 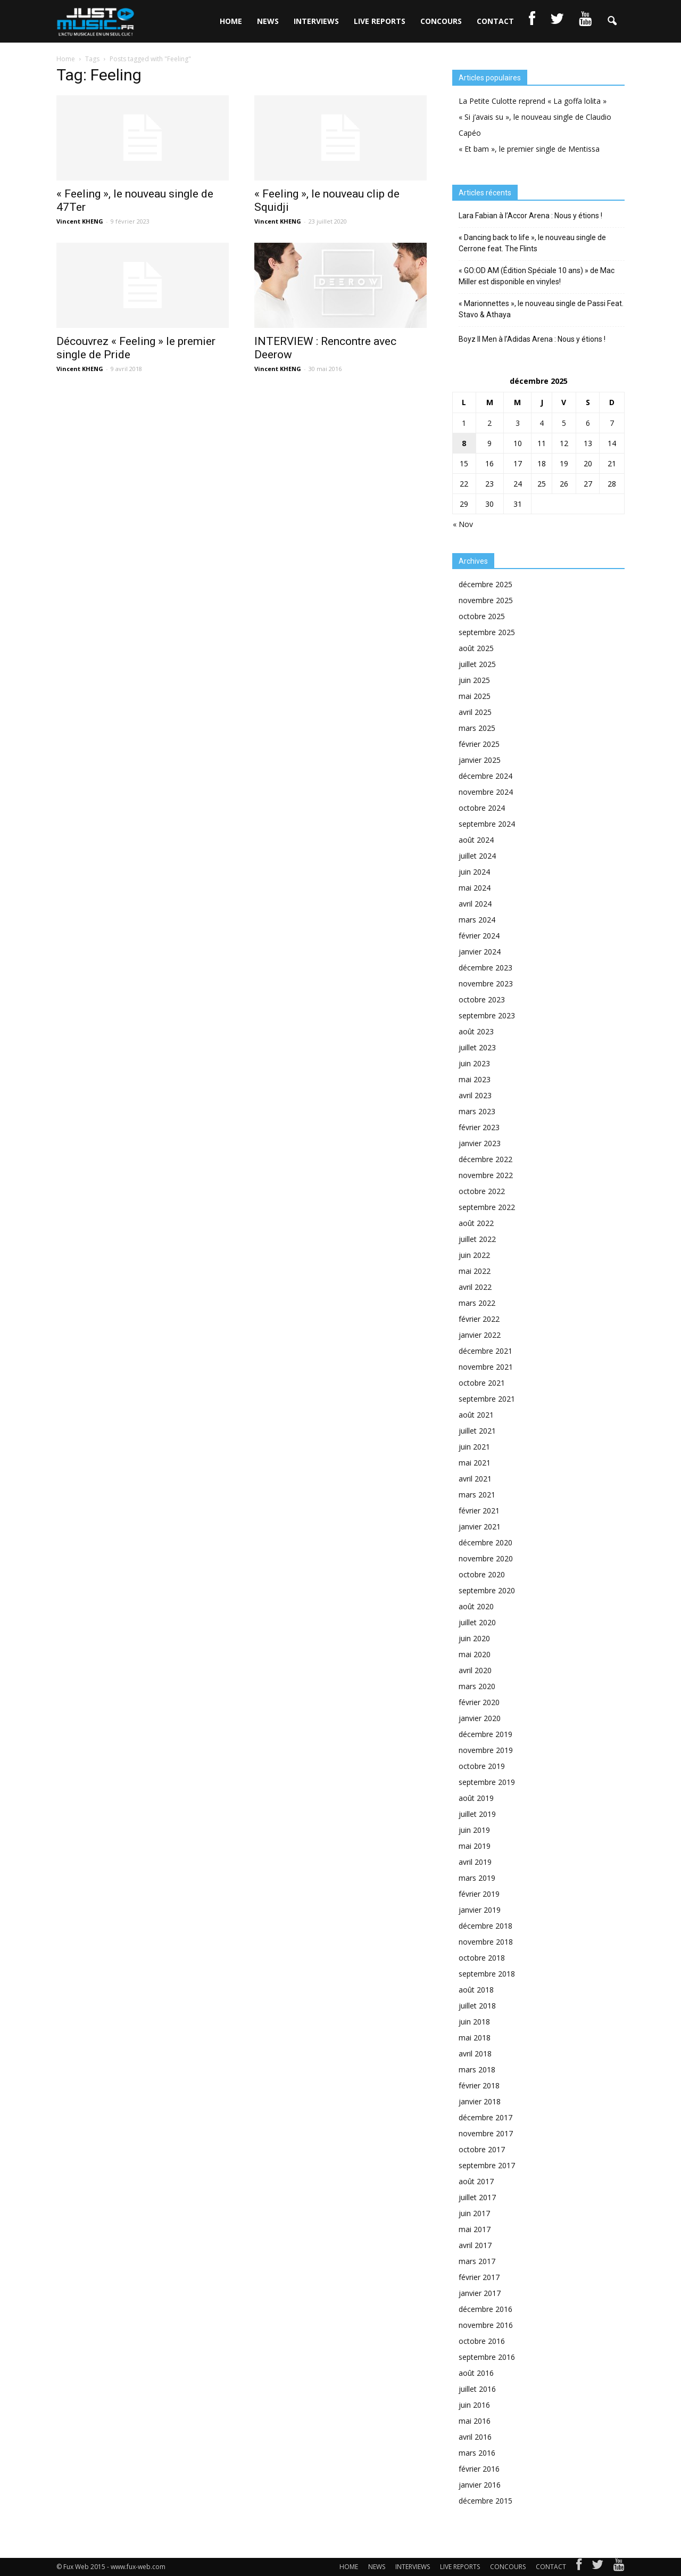 What do you see at coordinates (475, 1095) in the screenshot?
I see `avril 2023` at bounding box center [475, 1095].